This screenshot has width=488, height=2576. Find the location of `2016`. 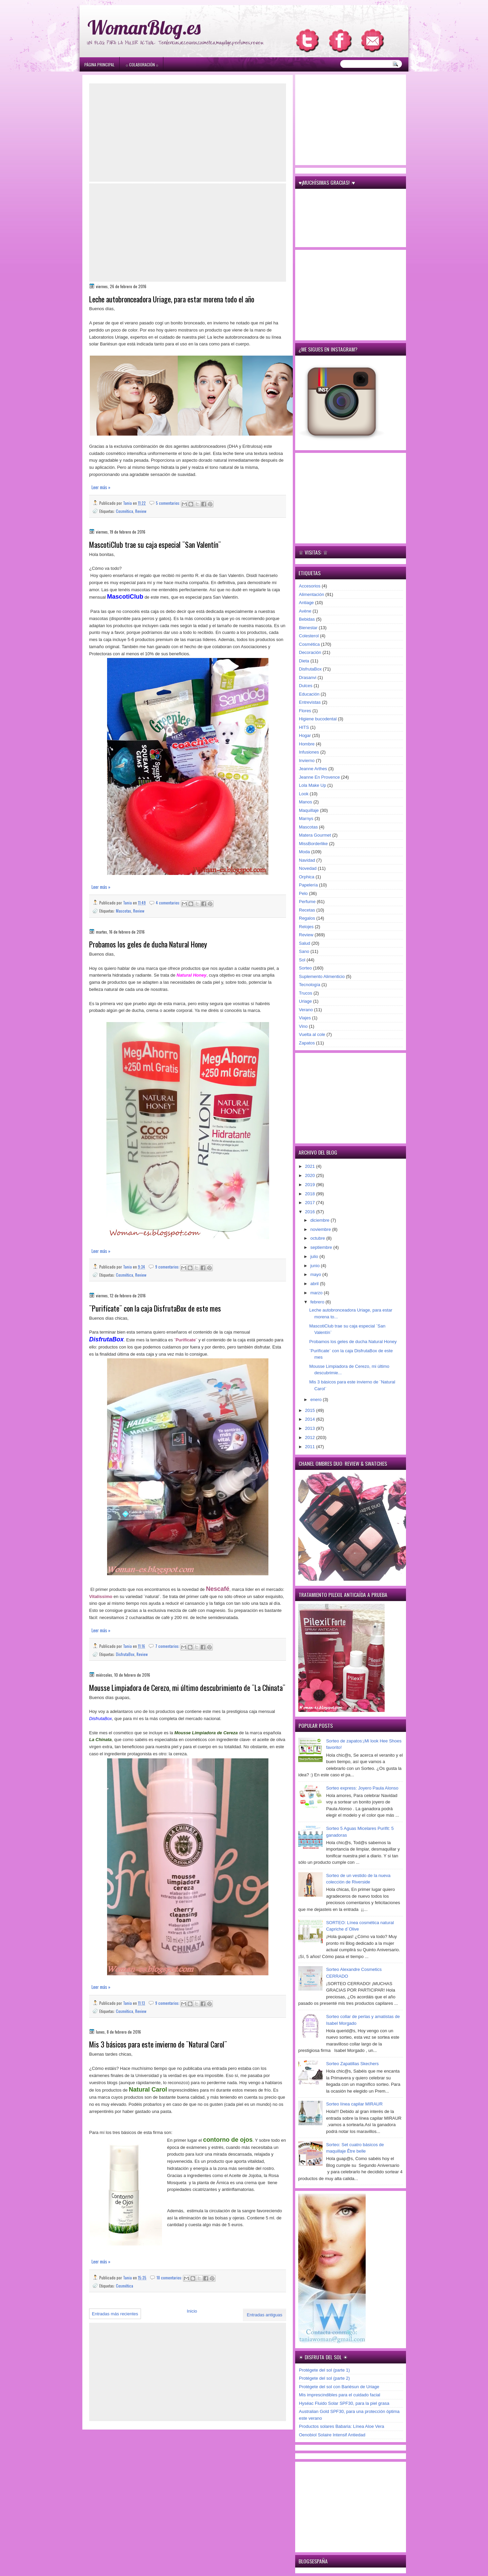

2016 is located at coordinates (310, 1211).